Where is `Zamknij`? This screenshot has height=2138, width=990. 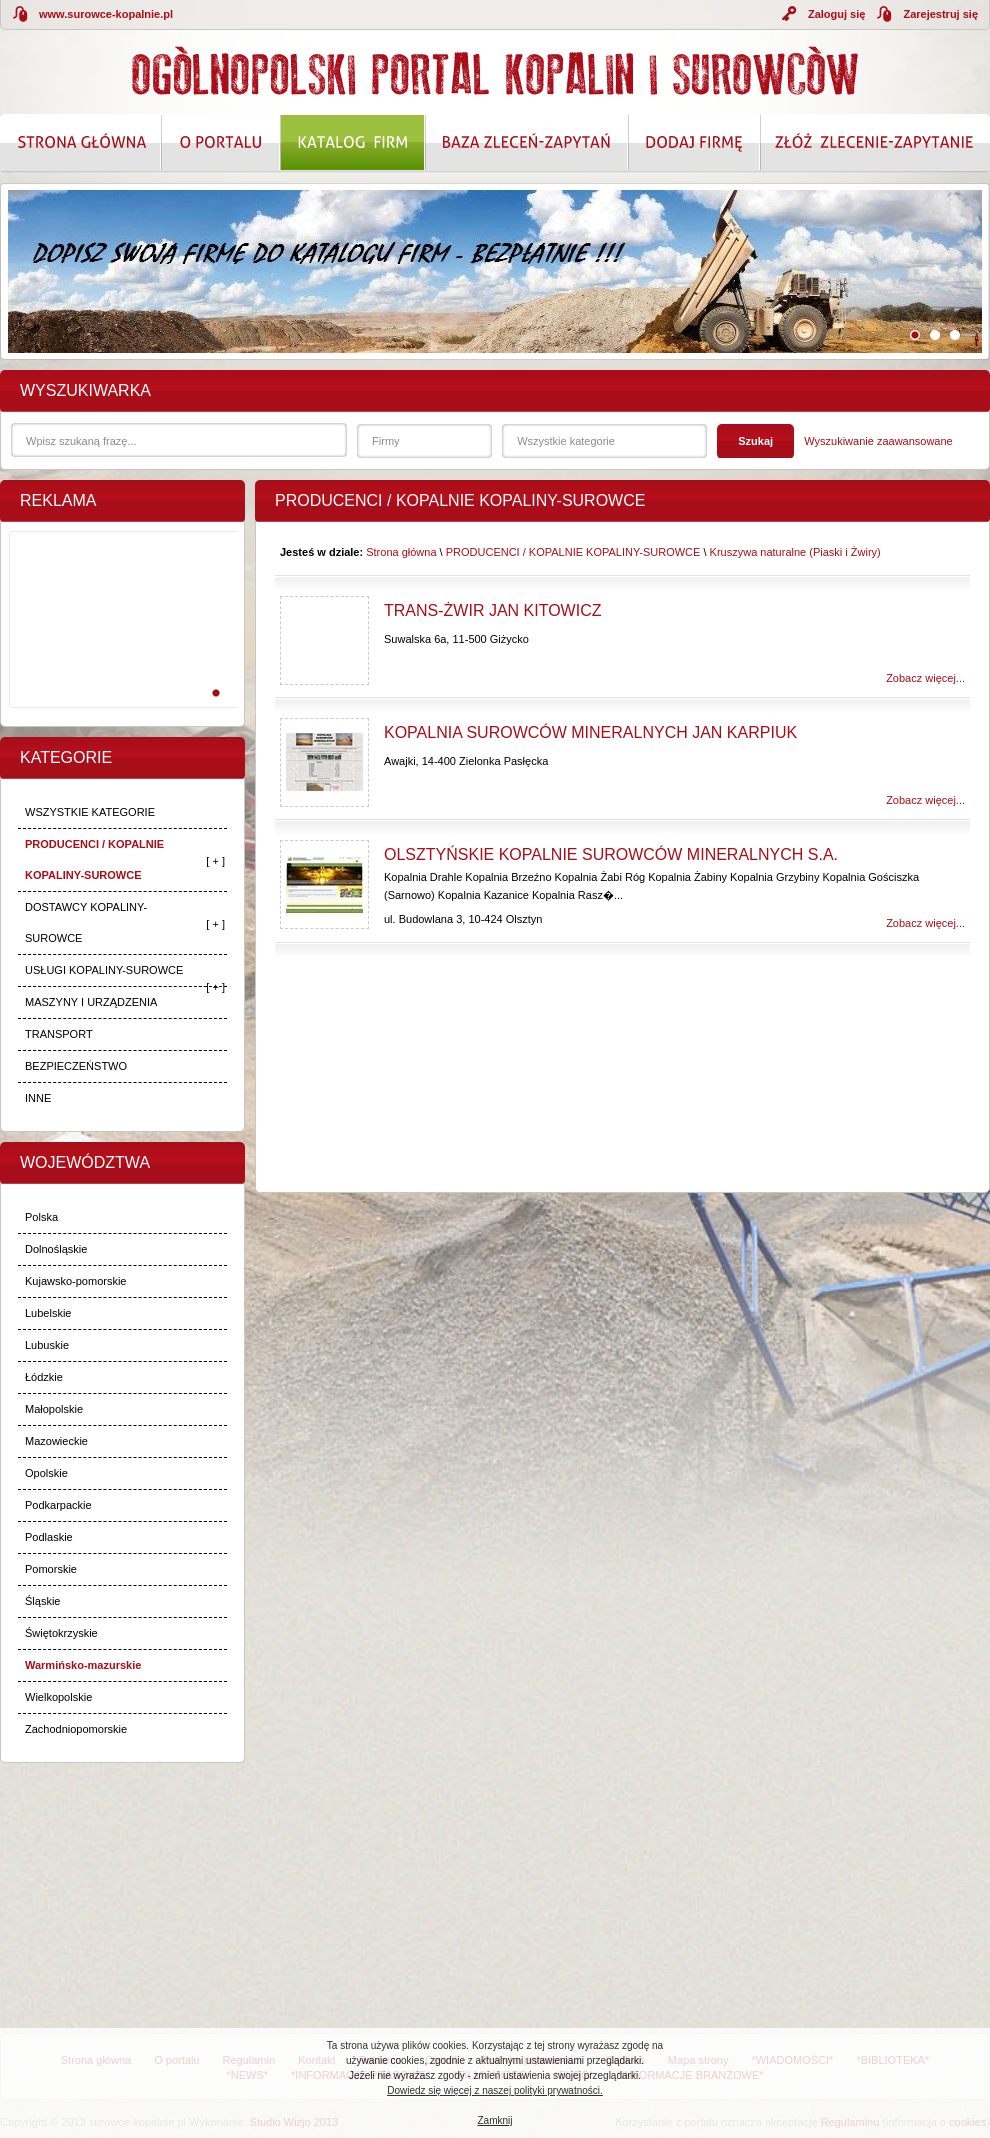 Zamknij is located at coordinates (494, 2120).